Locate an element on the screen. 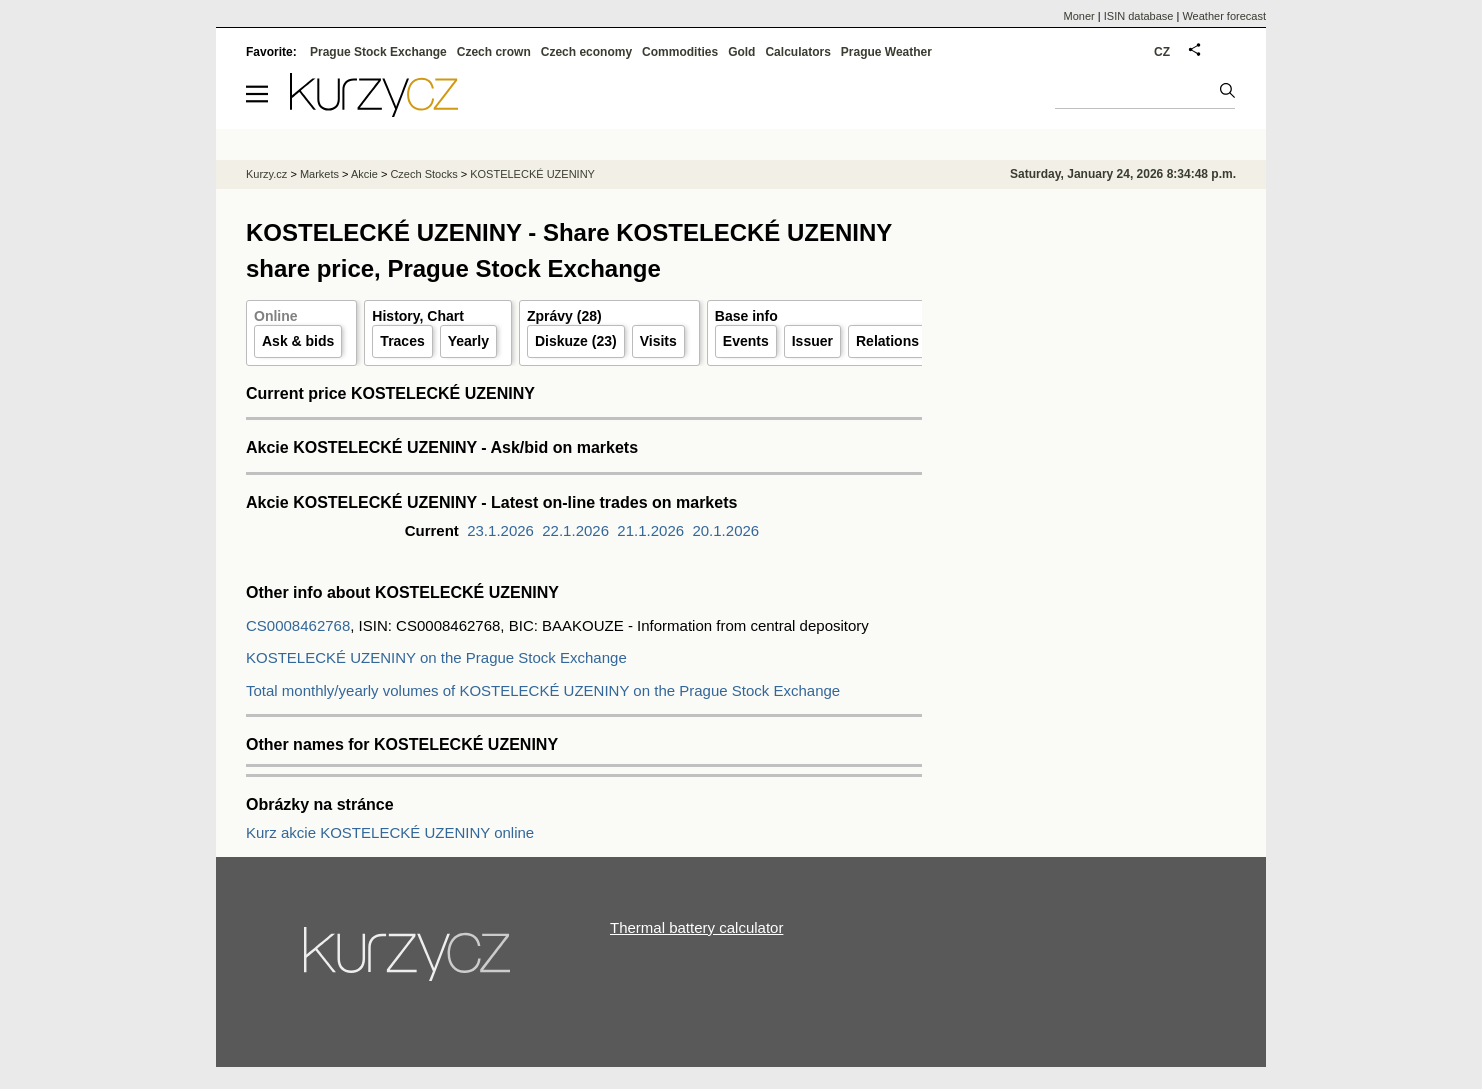 This screenshot has width=1482, height=1089. Gold is located at coordinates (741, 52).